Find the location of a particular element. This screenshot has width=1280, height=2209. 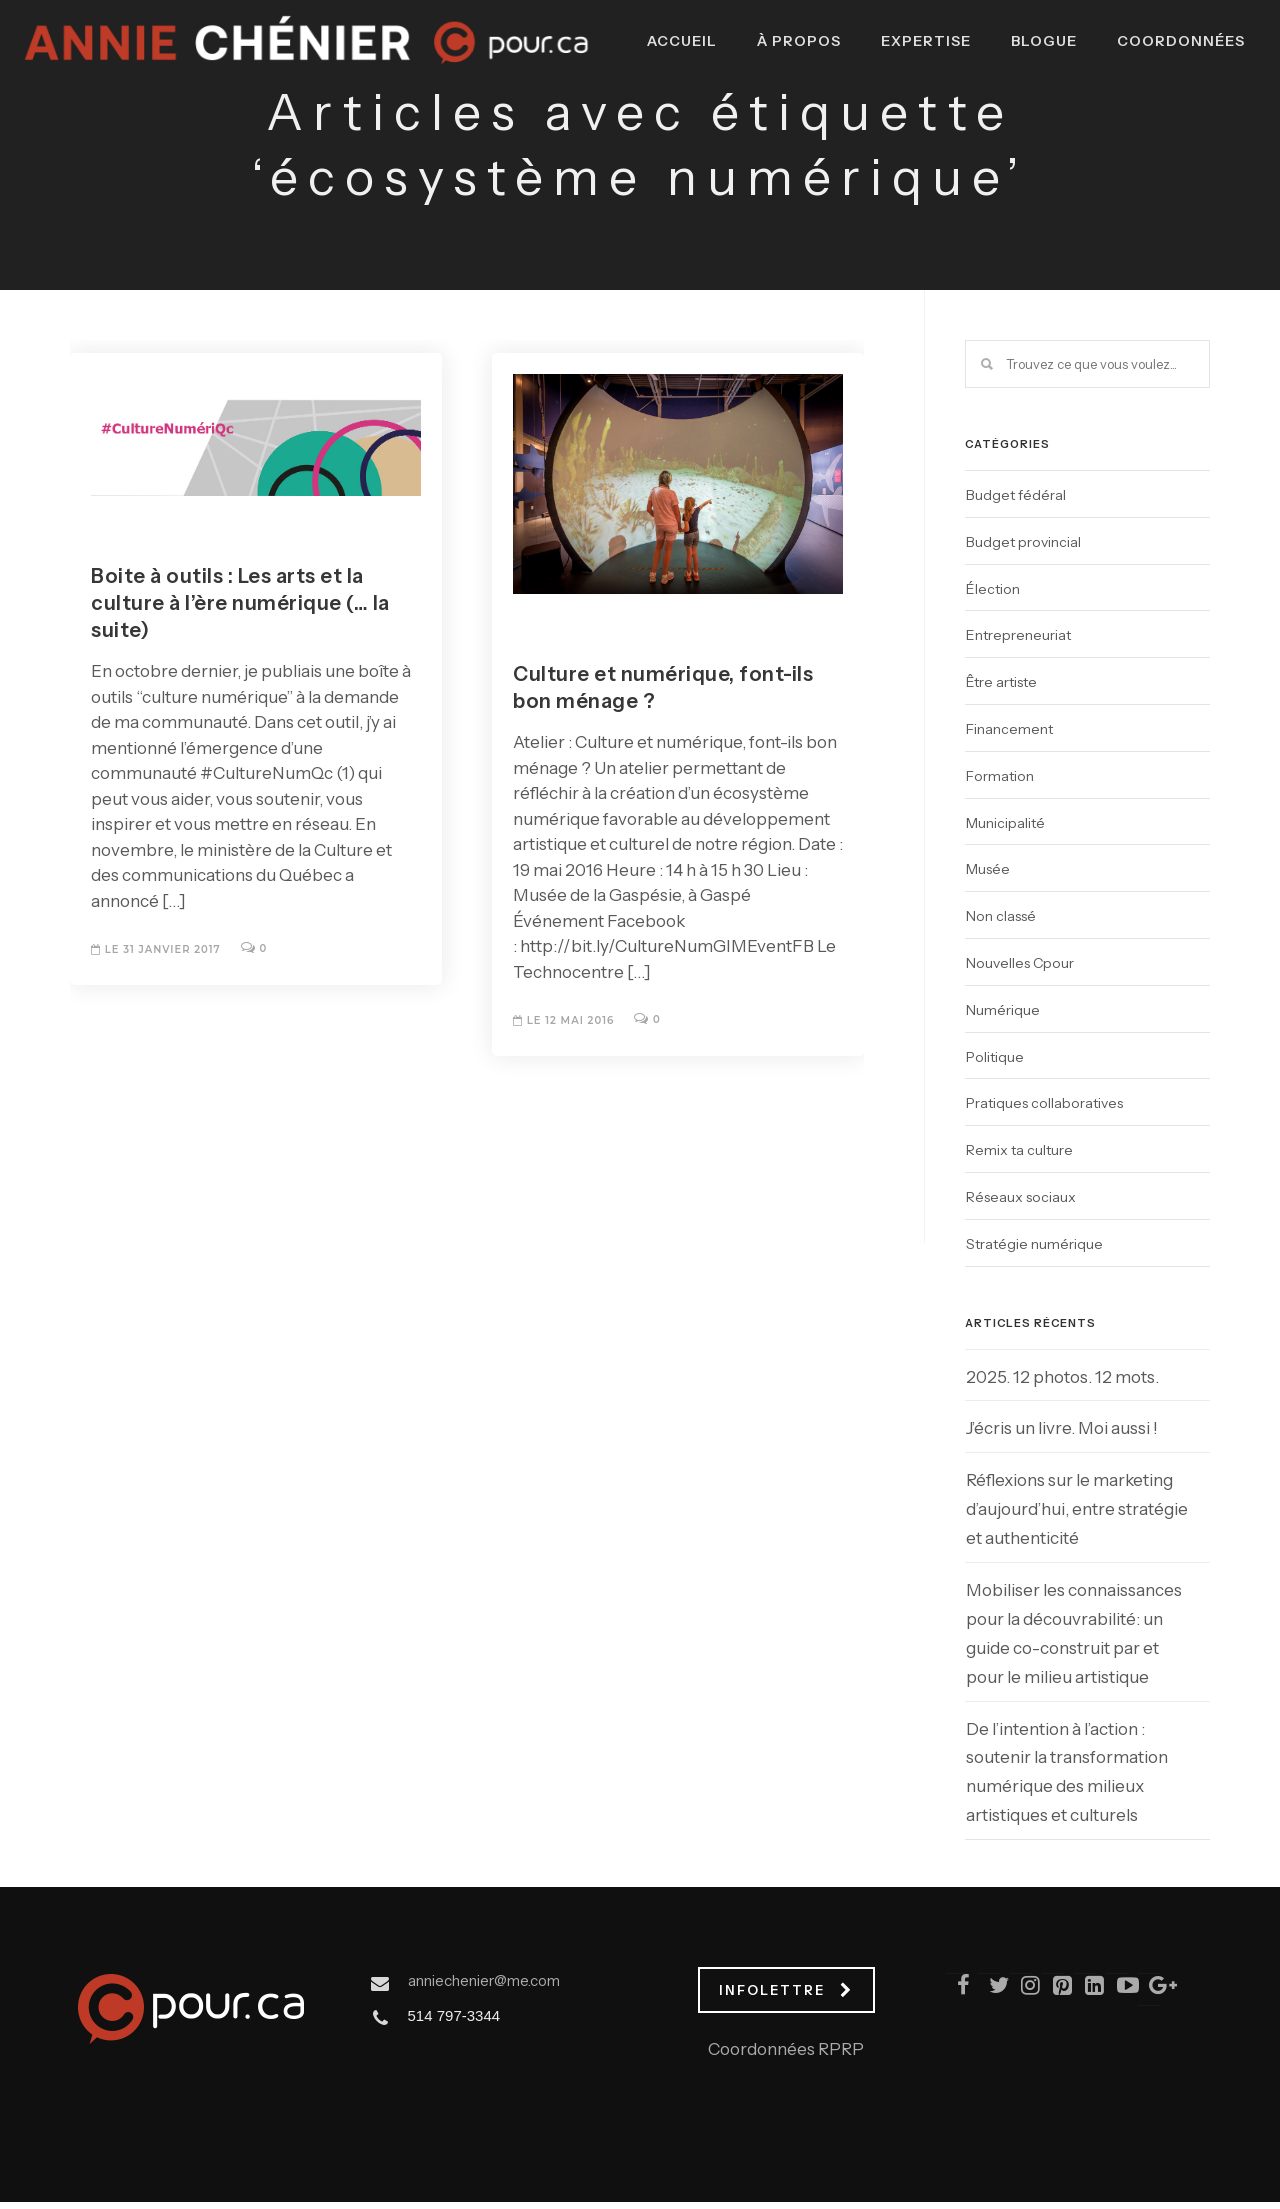

Élection is located at coordinates (993, 589).